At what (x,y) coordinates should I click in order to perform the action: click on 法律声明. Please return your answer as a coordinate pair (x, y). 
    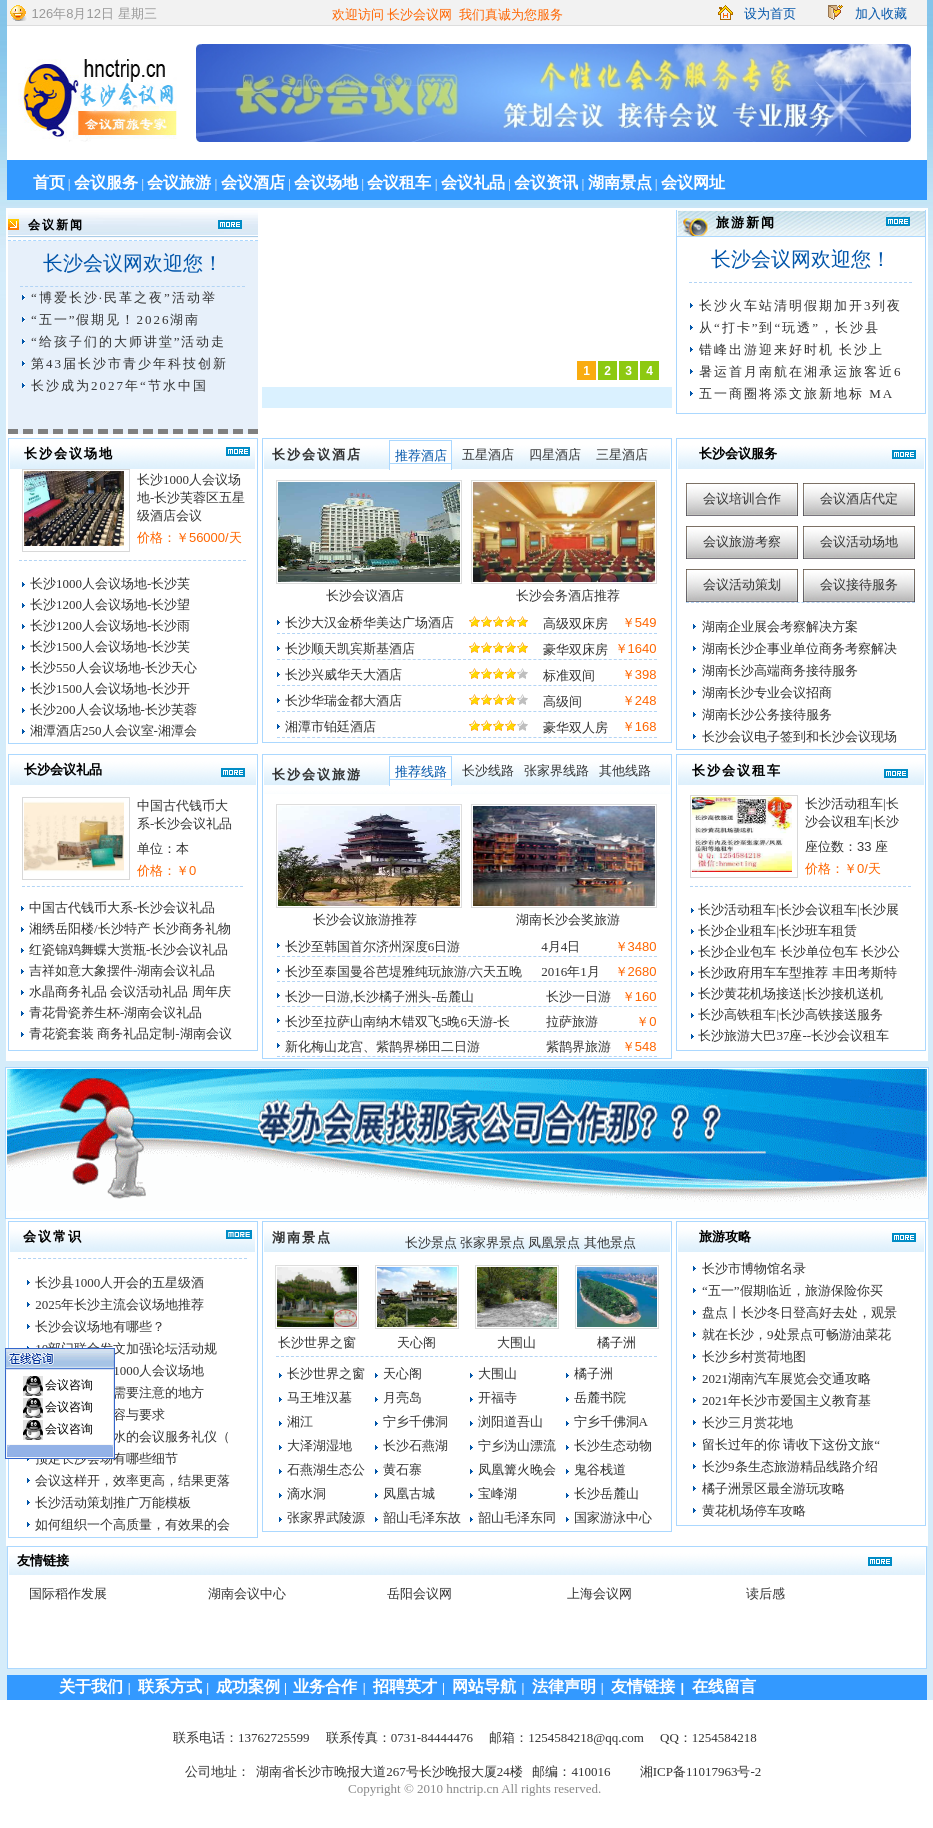
    Looking at the image, I should click on (564, 1686).